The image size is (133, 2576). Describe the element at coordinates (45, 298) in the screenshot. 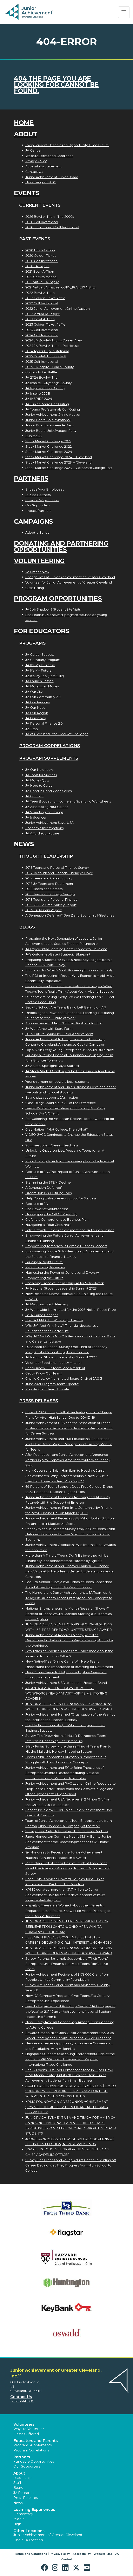

I see `2022 Golden Ticket Raffle` at that location.